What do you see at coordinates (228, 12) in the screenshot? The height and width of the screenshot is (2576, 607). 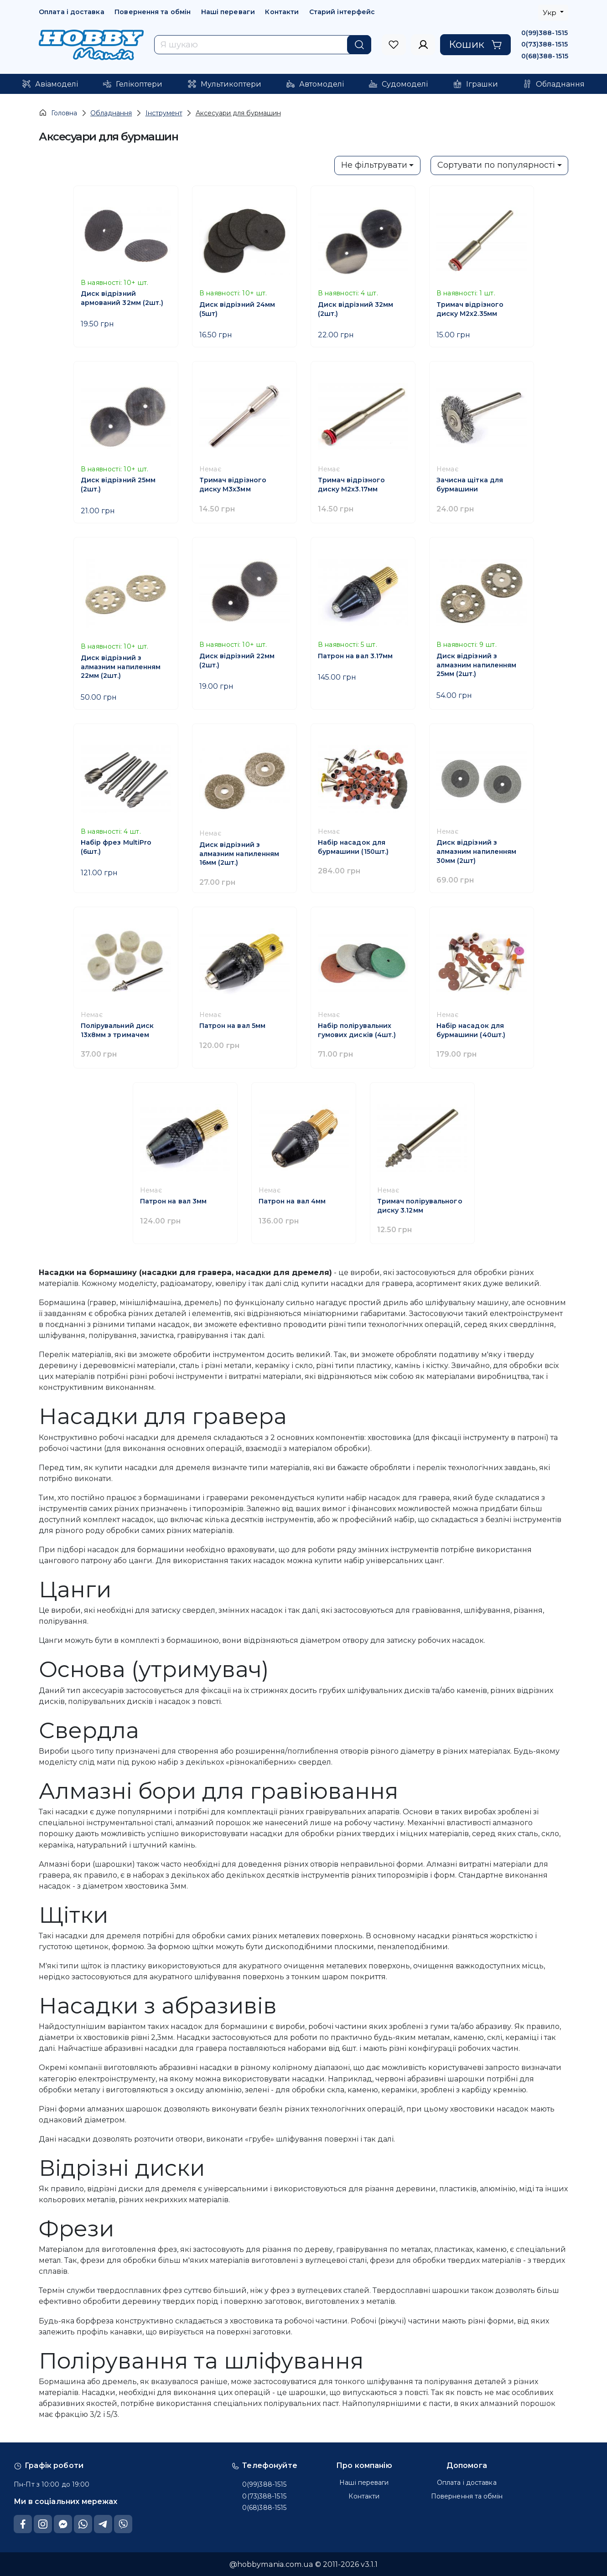 I see `Наші переваги` at bounding box center [228, 12].